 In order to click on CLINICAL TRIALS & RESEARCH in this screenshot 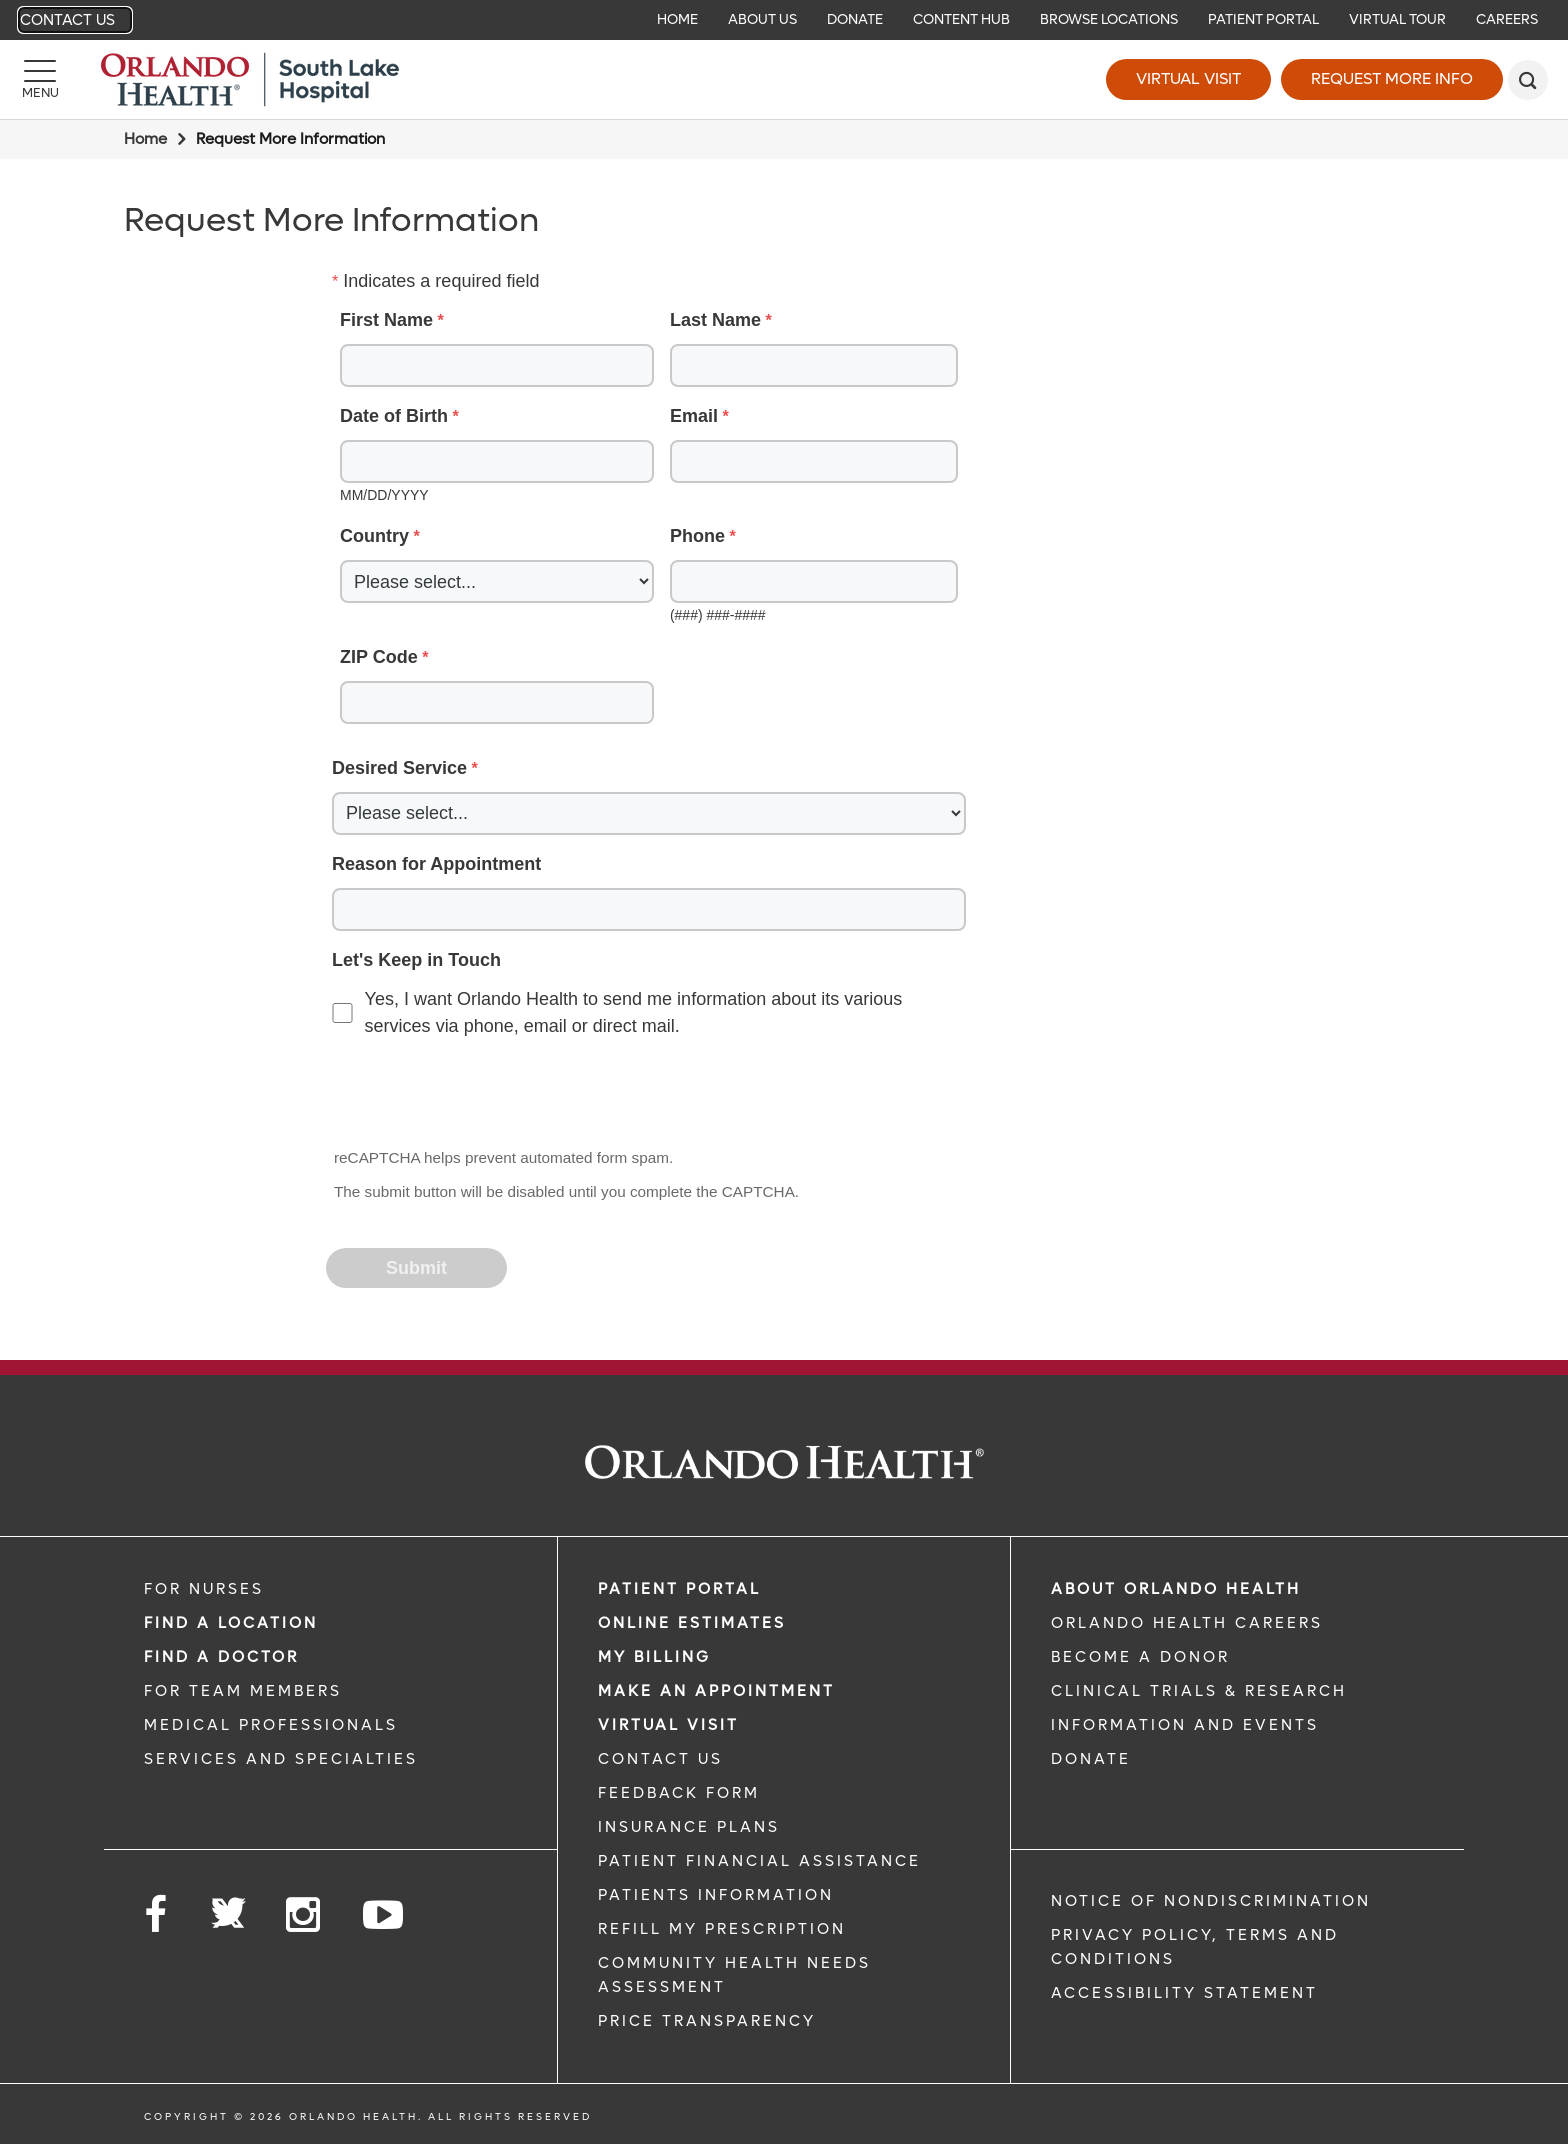, I will do `click(1199, 1691)`.